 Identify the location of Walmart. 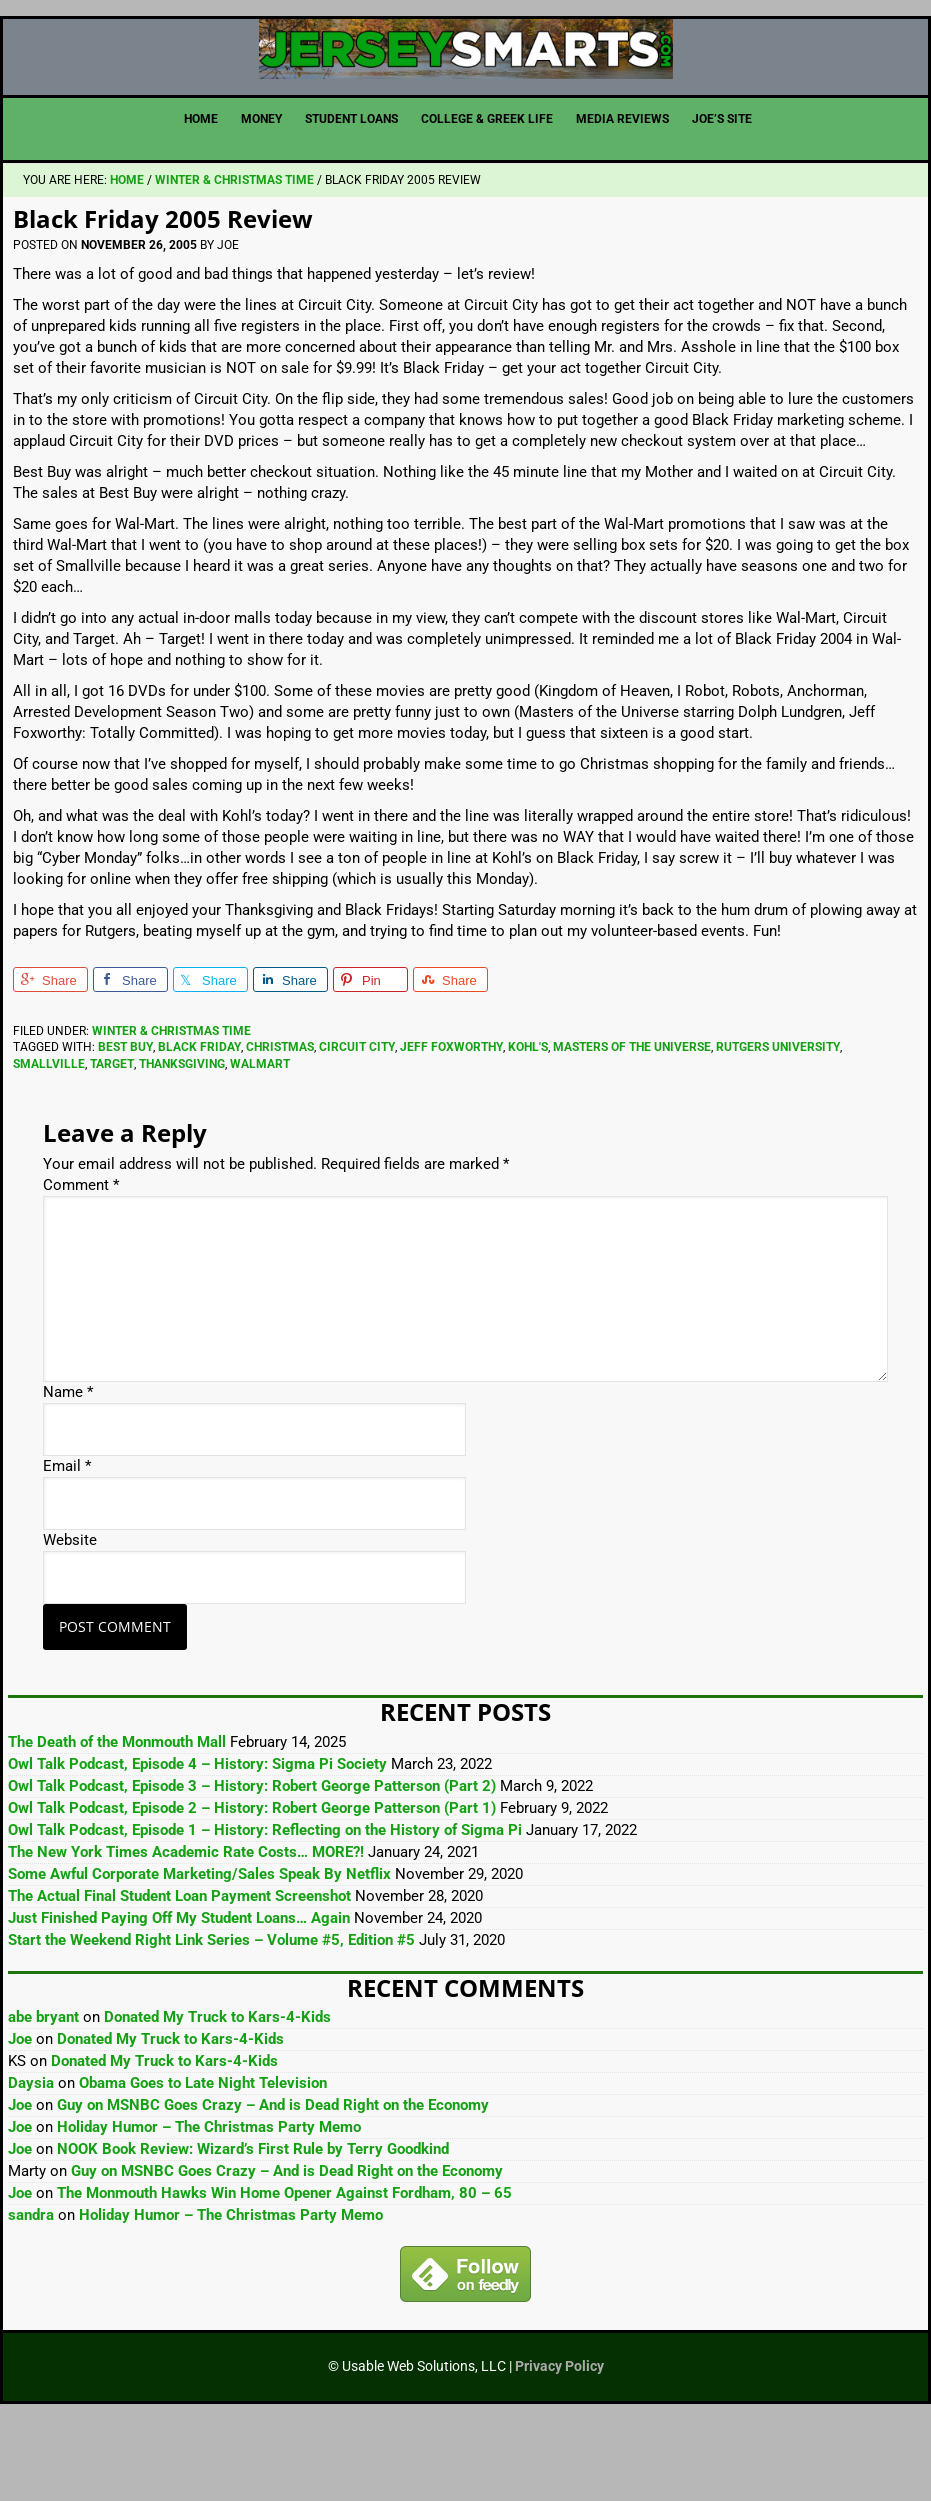
(260, 1145).